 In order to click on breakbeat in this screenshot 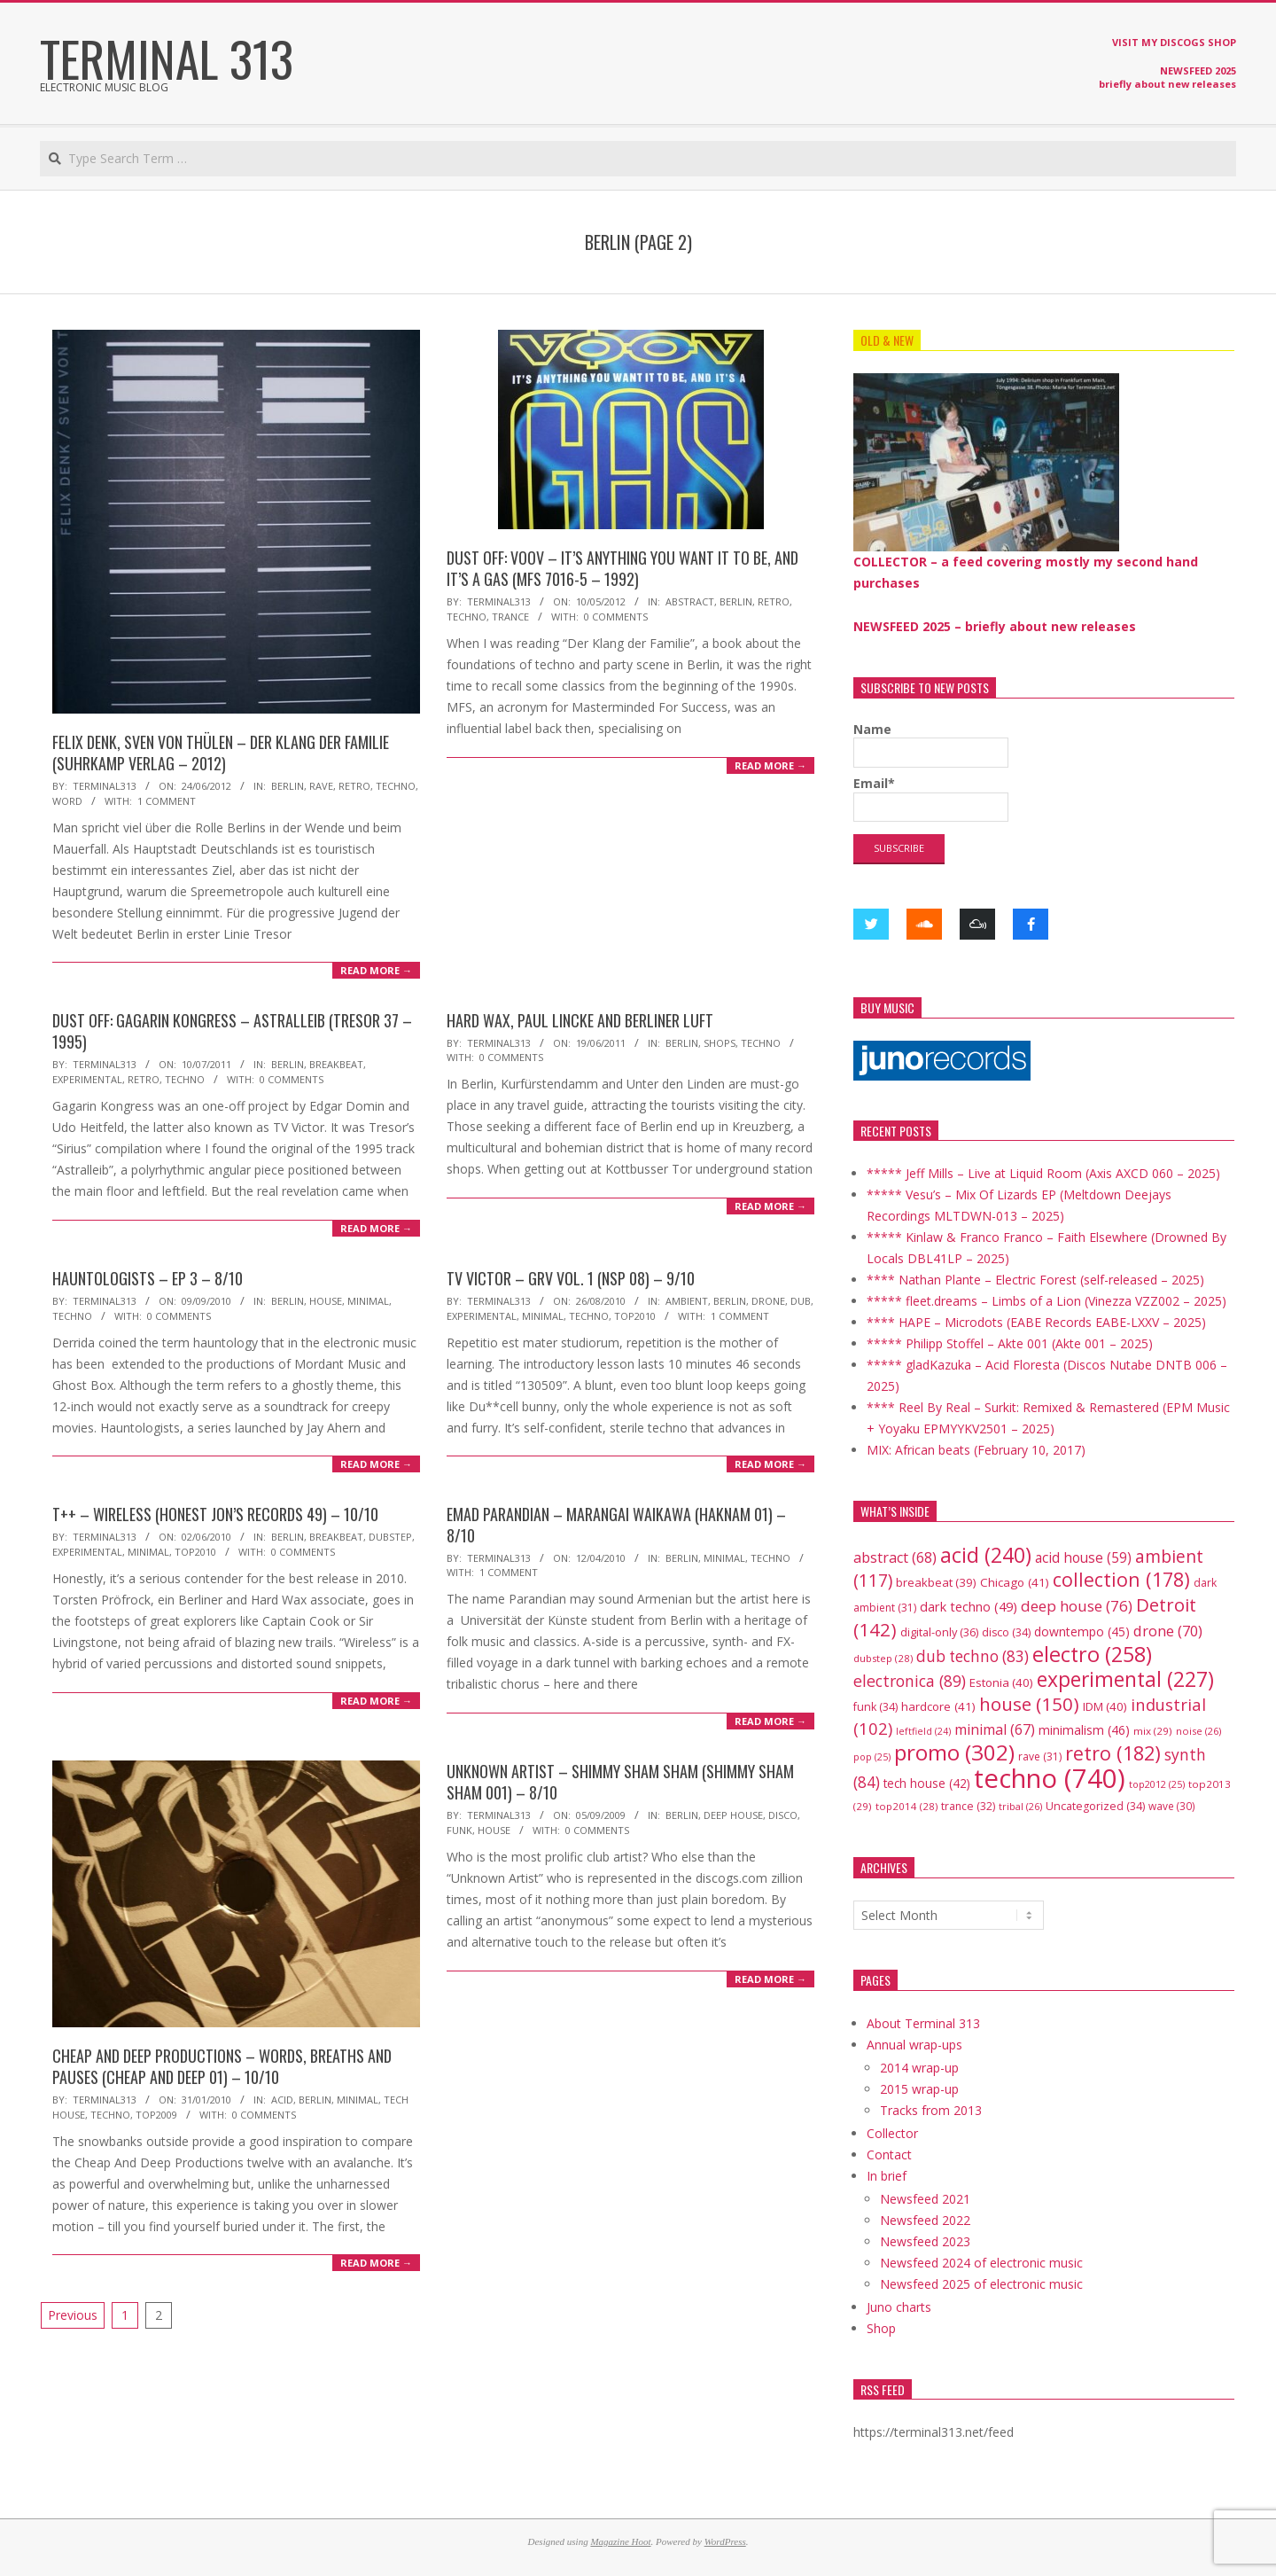, I will do `click(336, 1064)`.